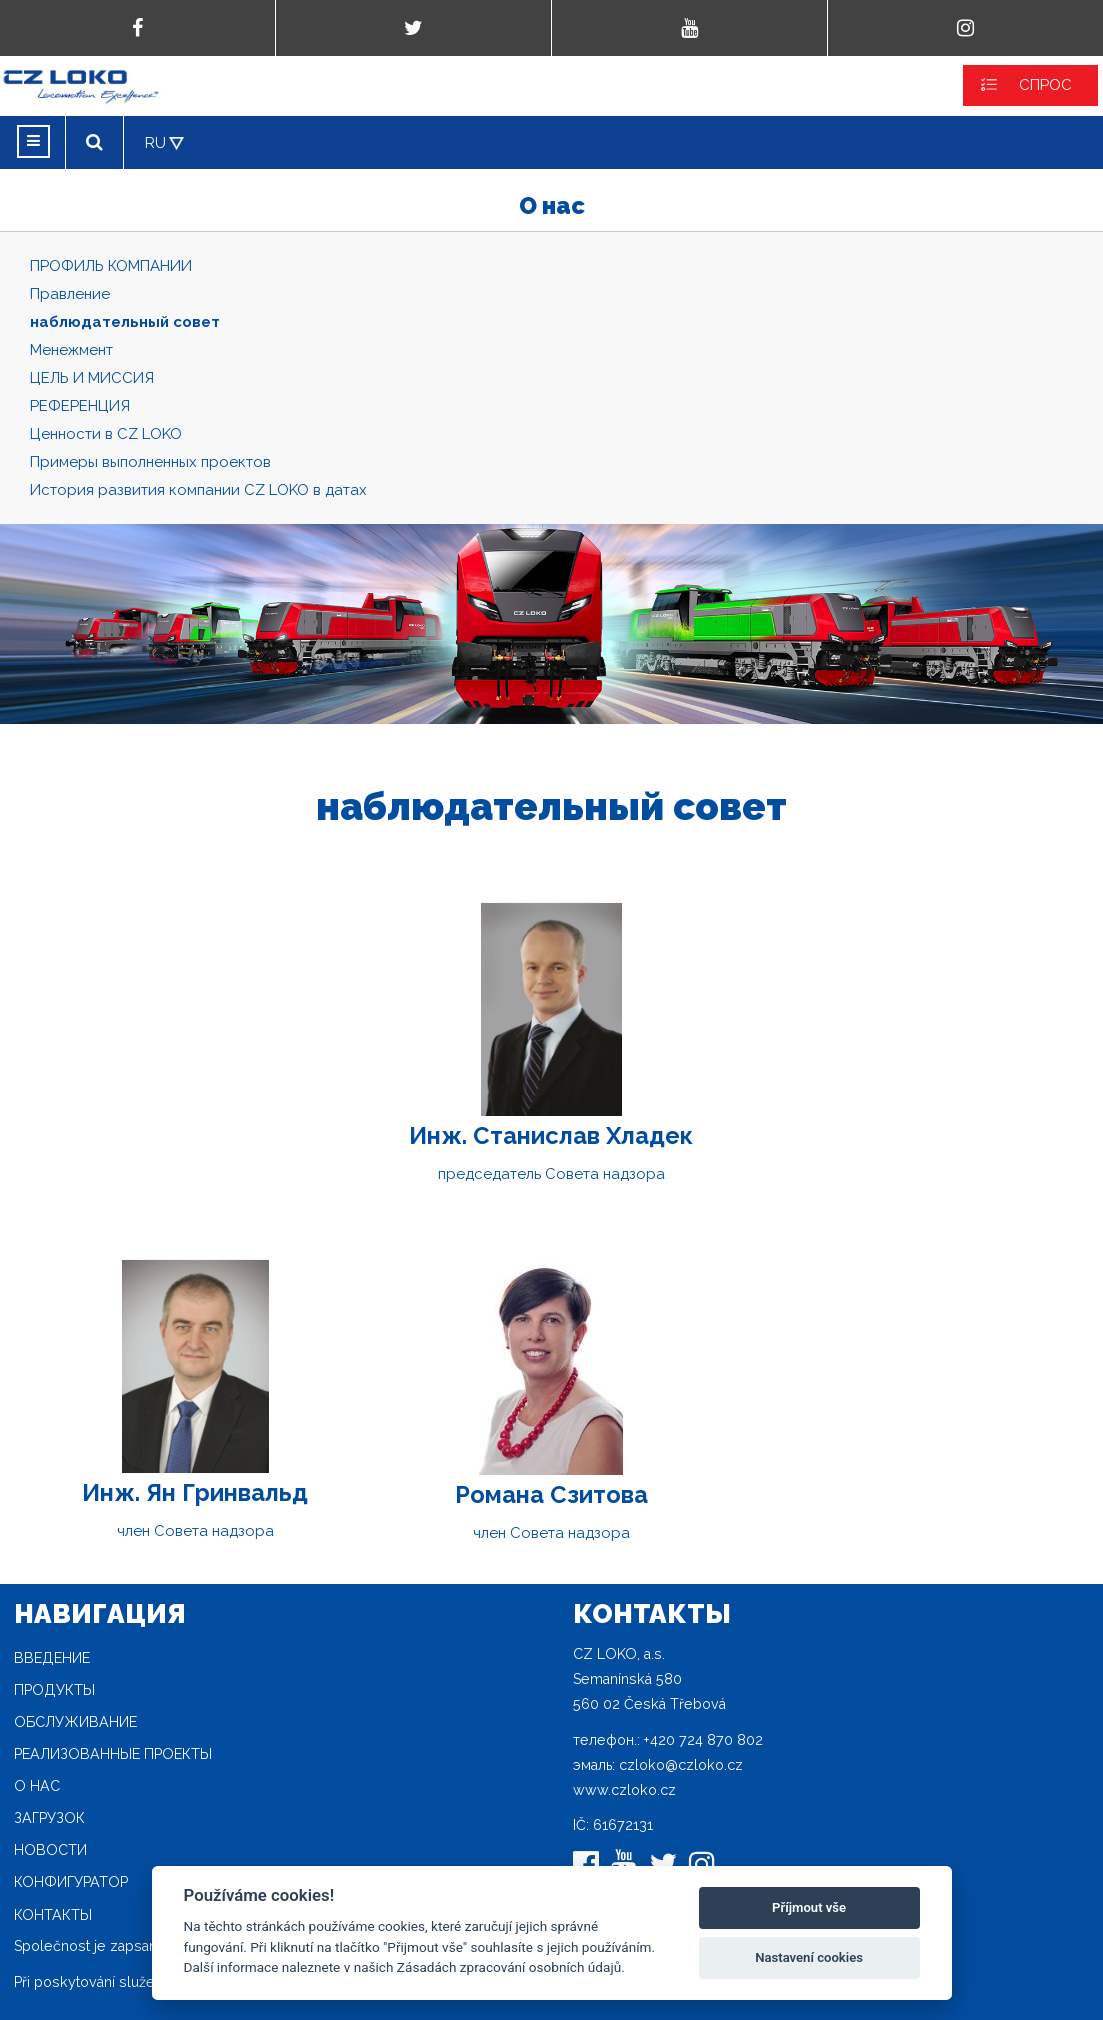  What do you see at coordinates (75, 1722) in the screenshot?
I see `Oбслуживание` at bounding box center [75, 1722].